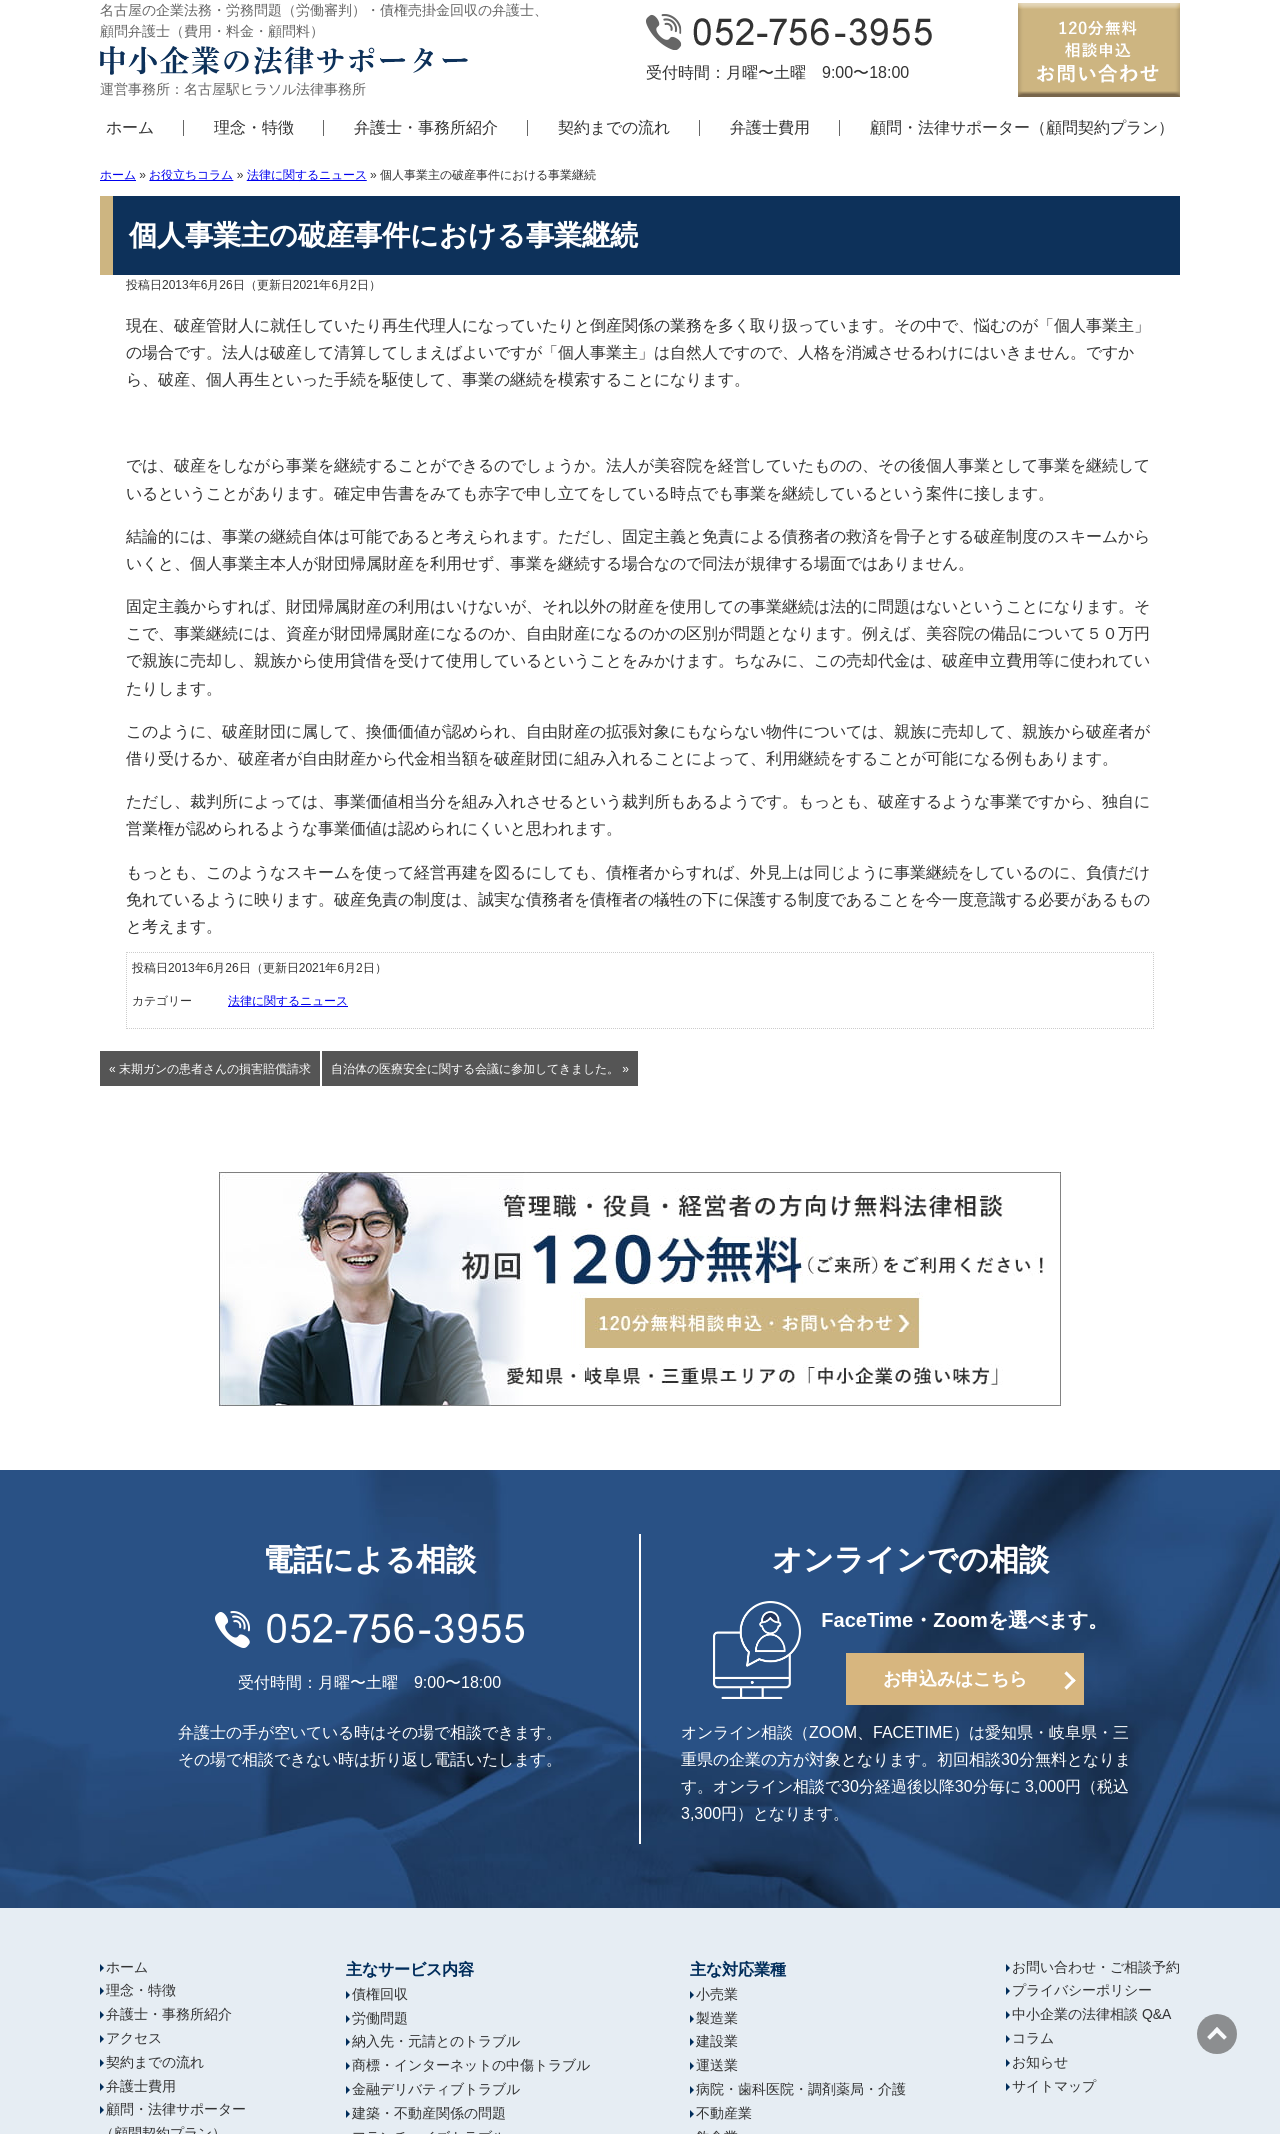  Describe the element at coordinates (717, 2018) in the screenshot. I see `製造業` at that location.